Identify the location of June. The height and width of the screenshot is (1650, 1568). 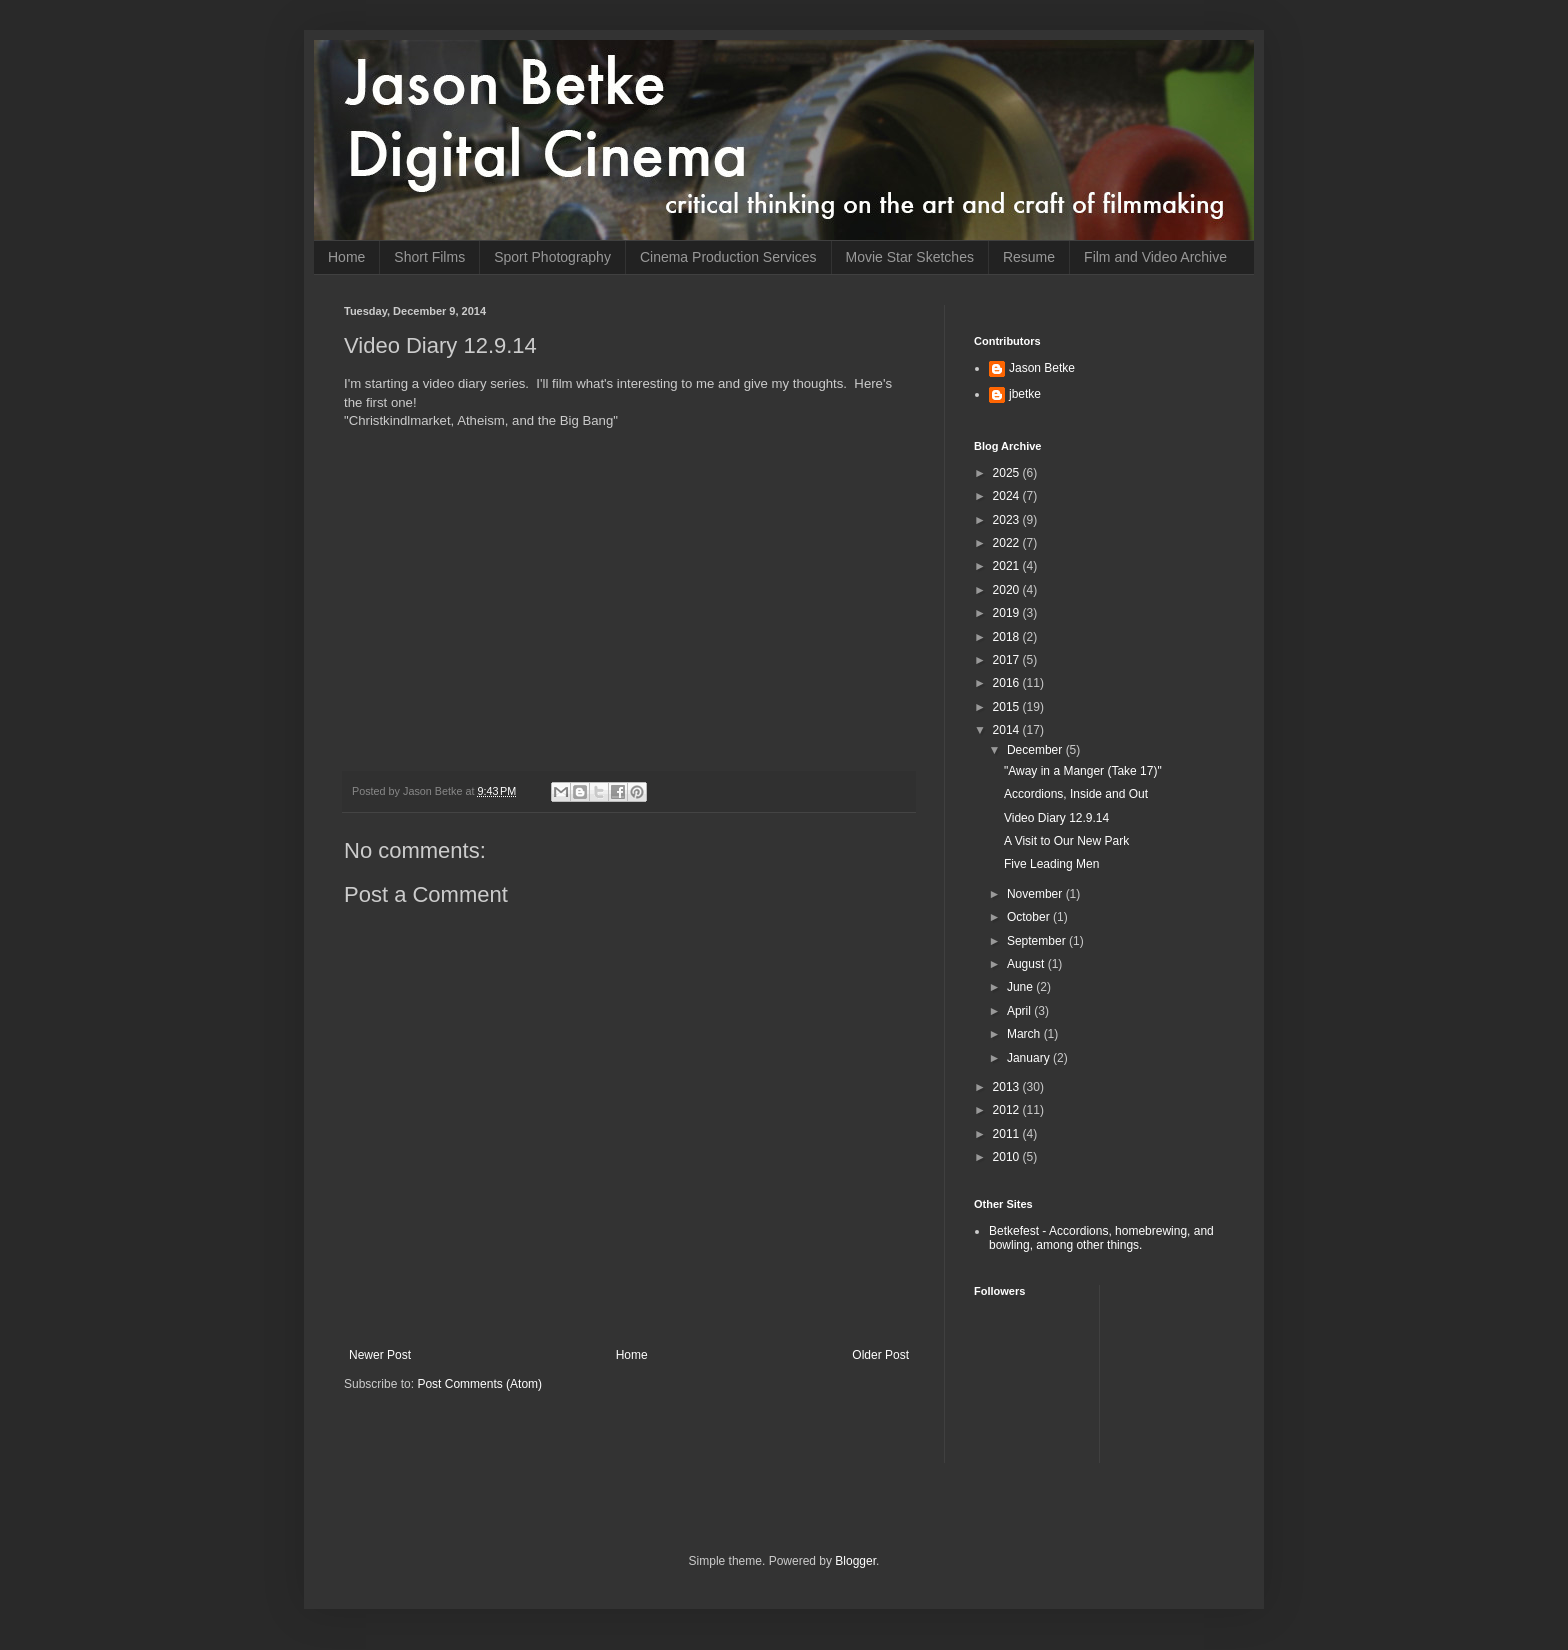
(1021, 987).